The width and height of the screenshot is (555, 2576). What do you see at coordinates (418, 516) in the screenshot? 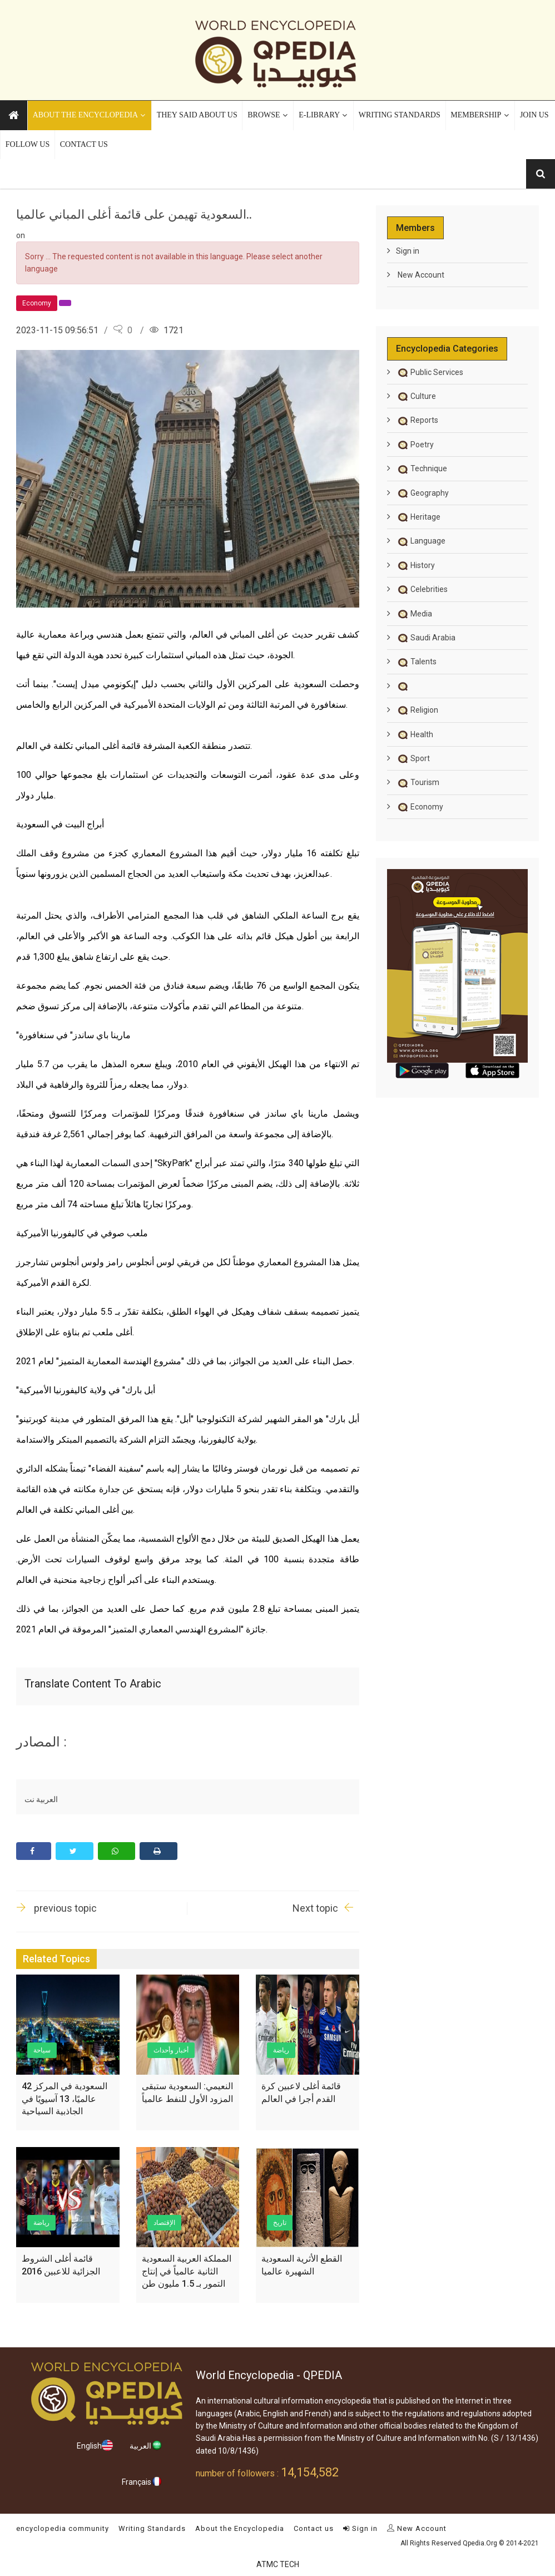
I see `Heritage` at bounding box center [418, 516].